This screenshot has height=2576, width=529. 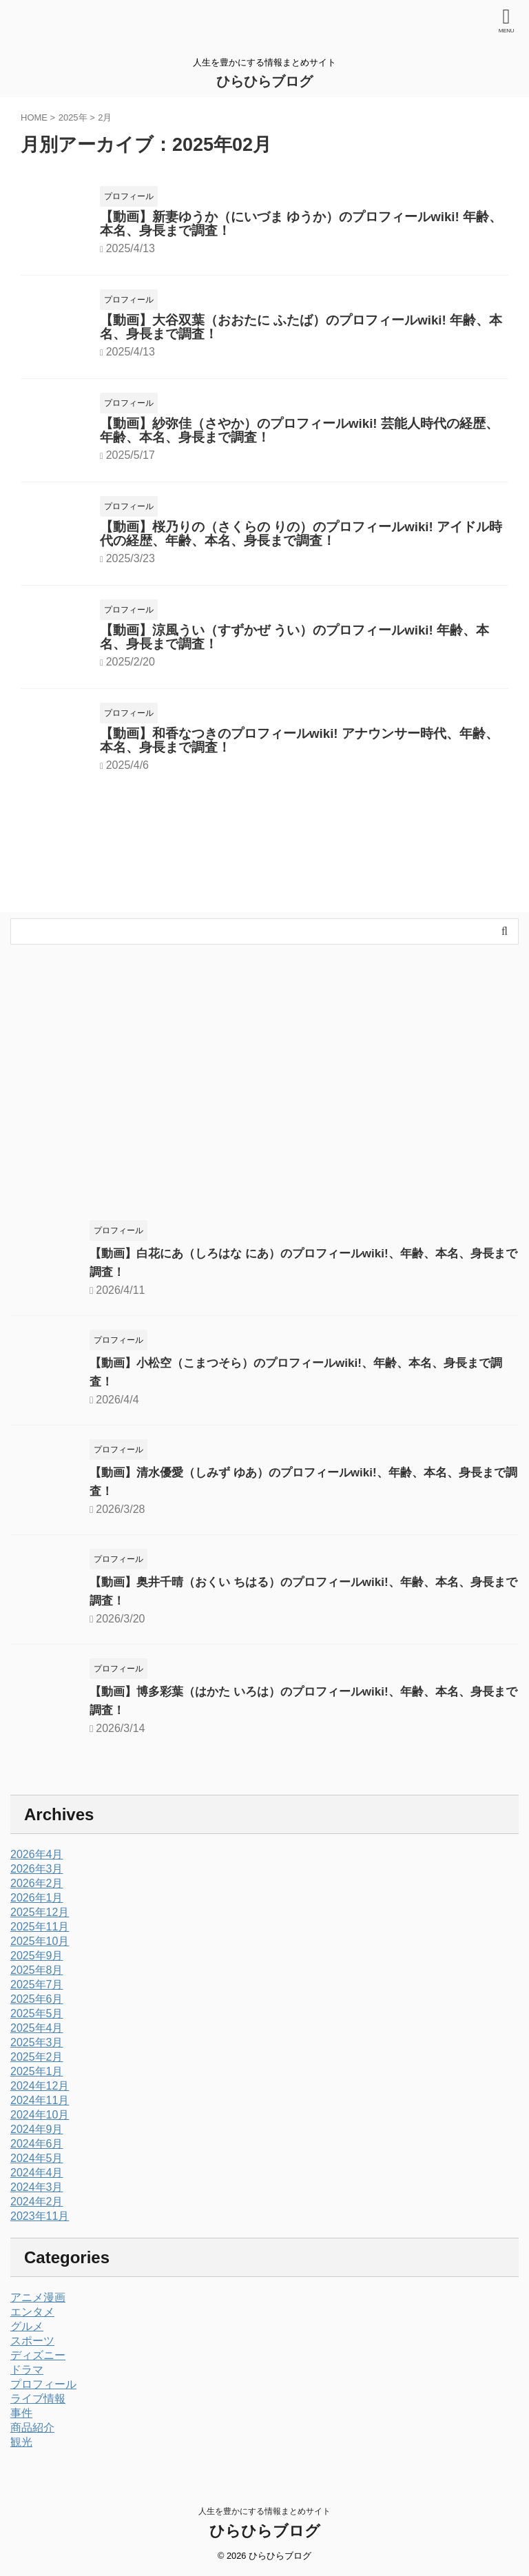 I want to click on 2025年2月, so click(x=36, y=2057).